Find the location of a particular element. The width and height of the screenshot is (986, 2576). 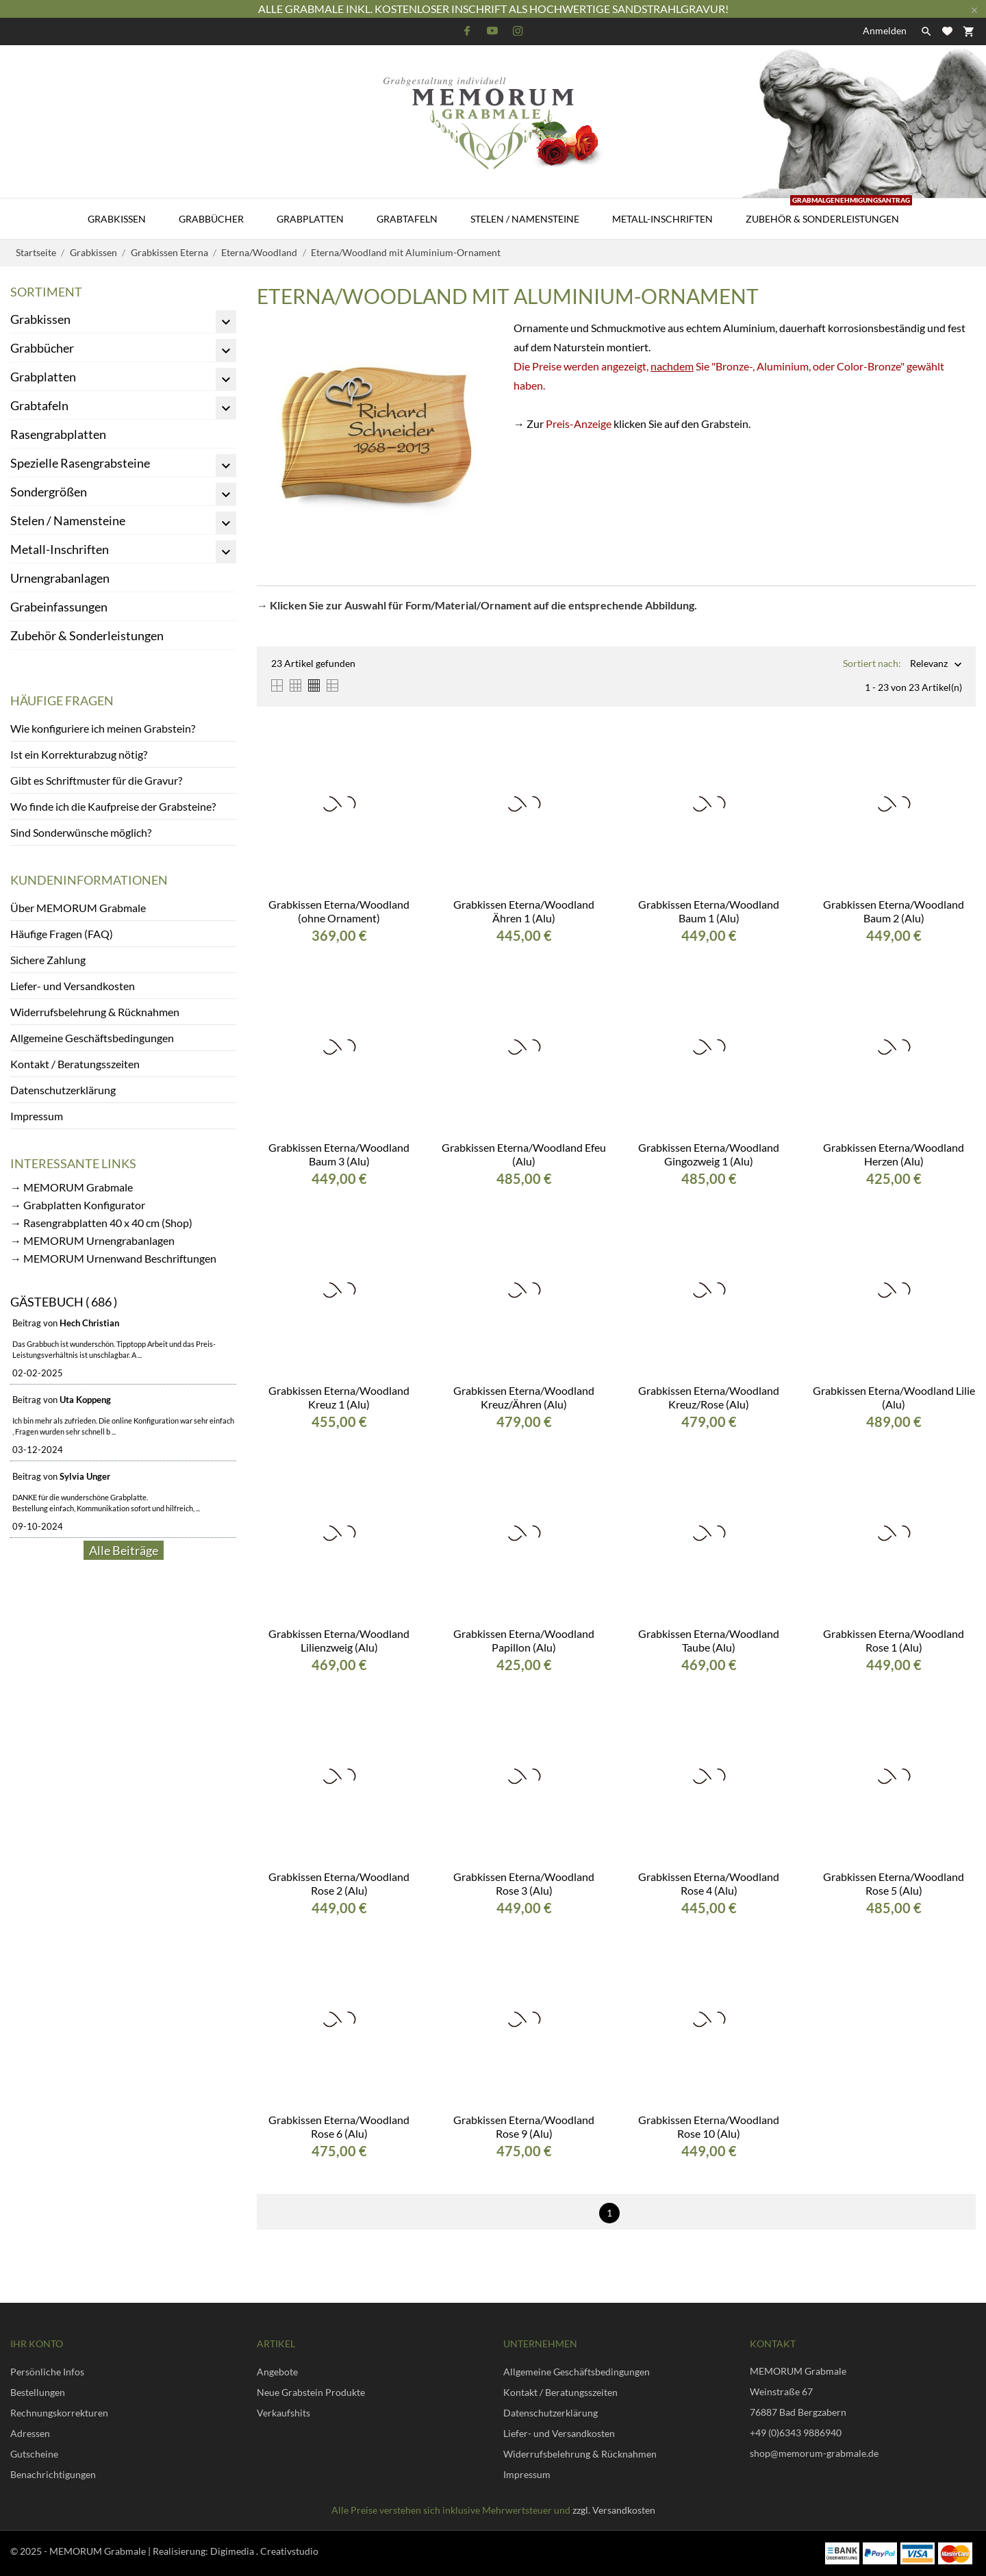

Grabkissen Eterna/Woodland (ohne Ornament) is located at coordinates (338, 911).